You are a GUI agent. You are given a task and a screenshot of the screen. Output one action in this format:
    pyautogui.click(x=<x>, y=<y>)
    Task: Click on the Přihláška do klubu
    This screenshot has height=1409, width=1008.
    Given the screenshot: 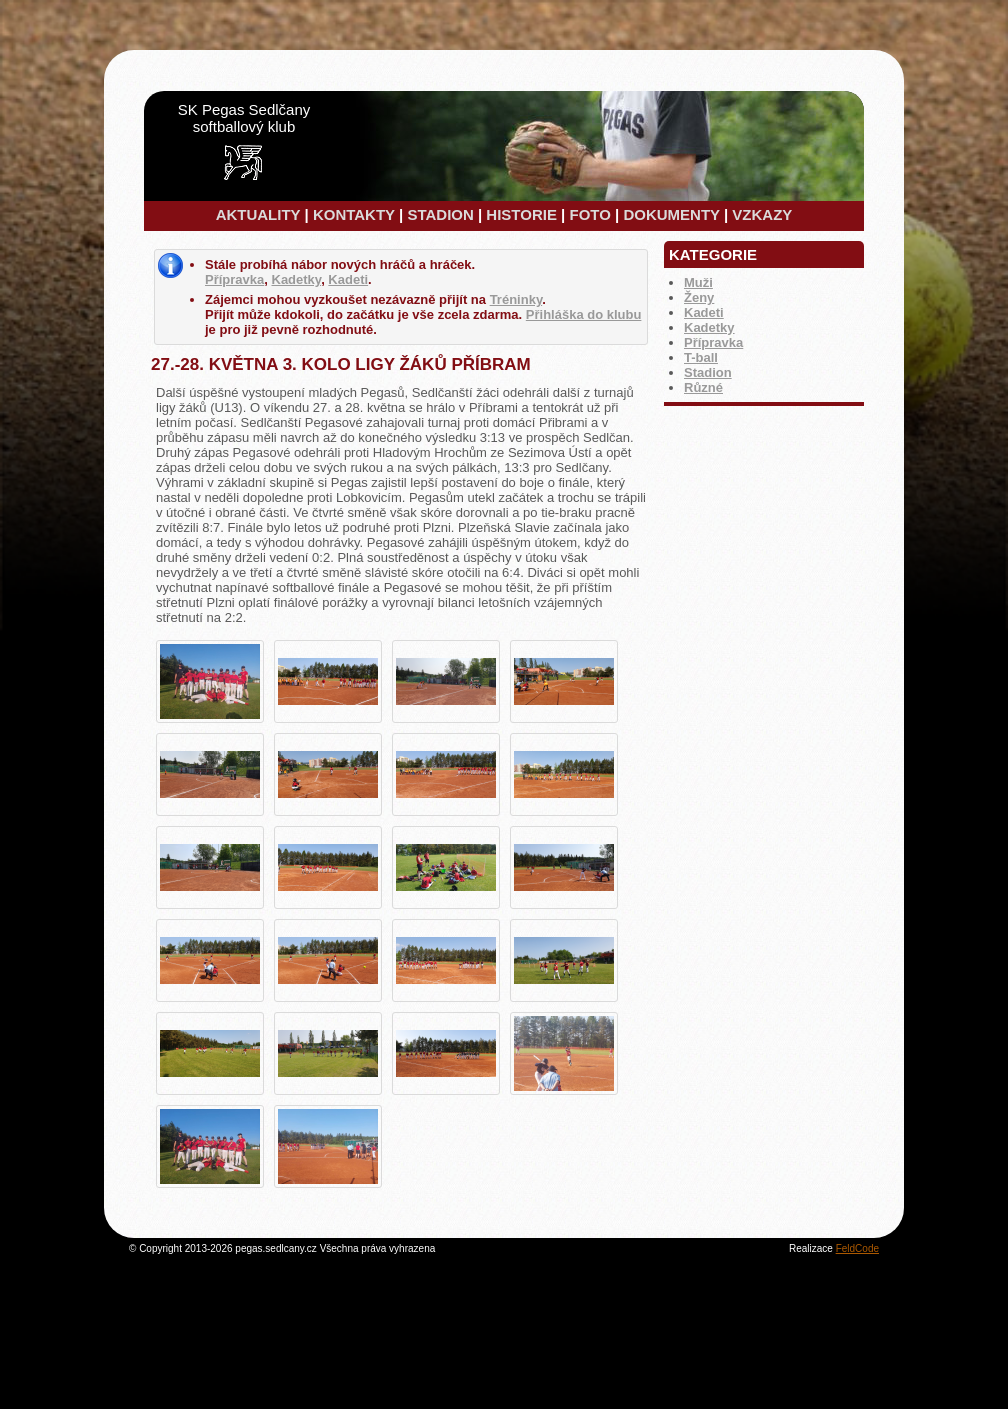 What is the action you would take?
    pyautogui.click(x=584, y=314)
    